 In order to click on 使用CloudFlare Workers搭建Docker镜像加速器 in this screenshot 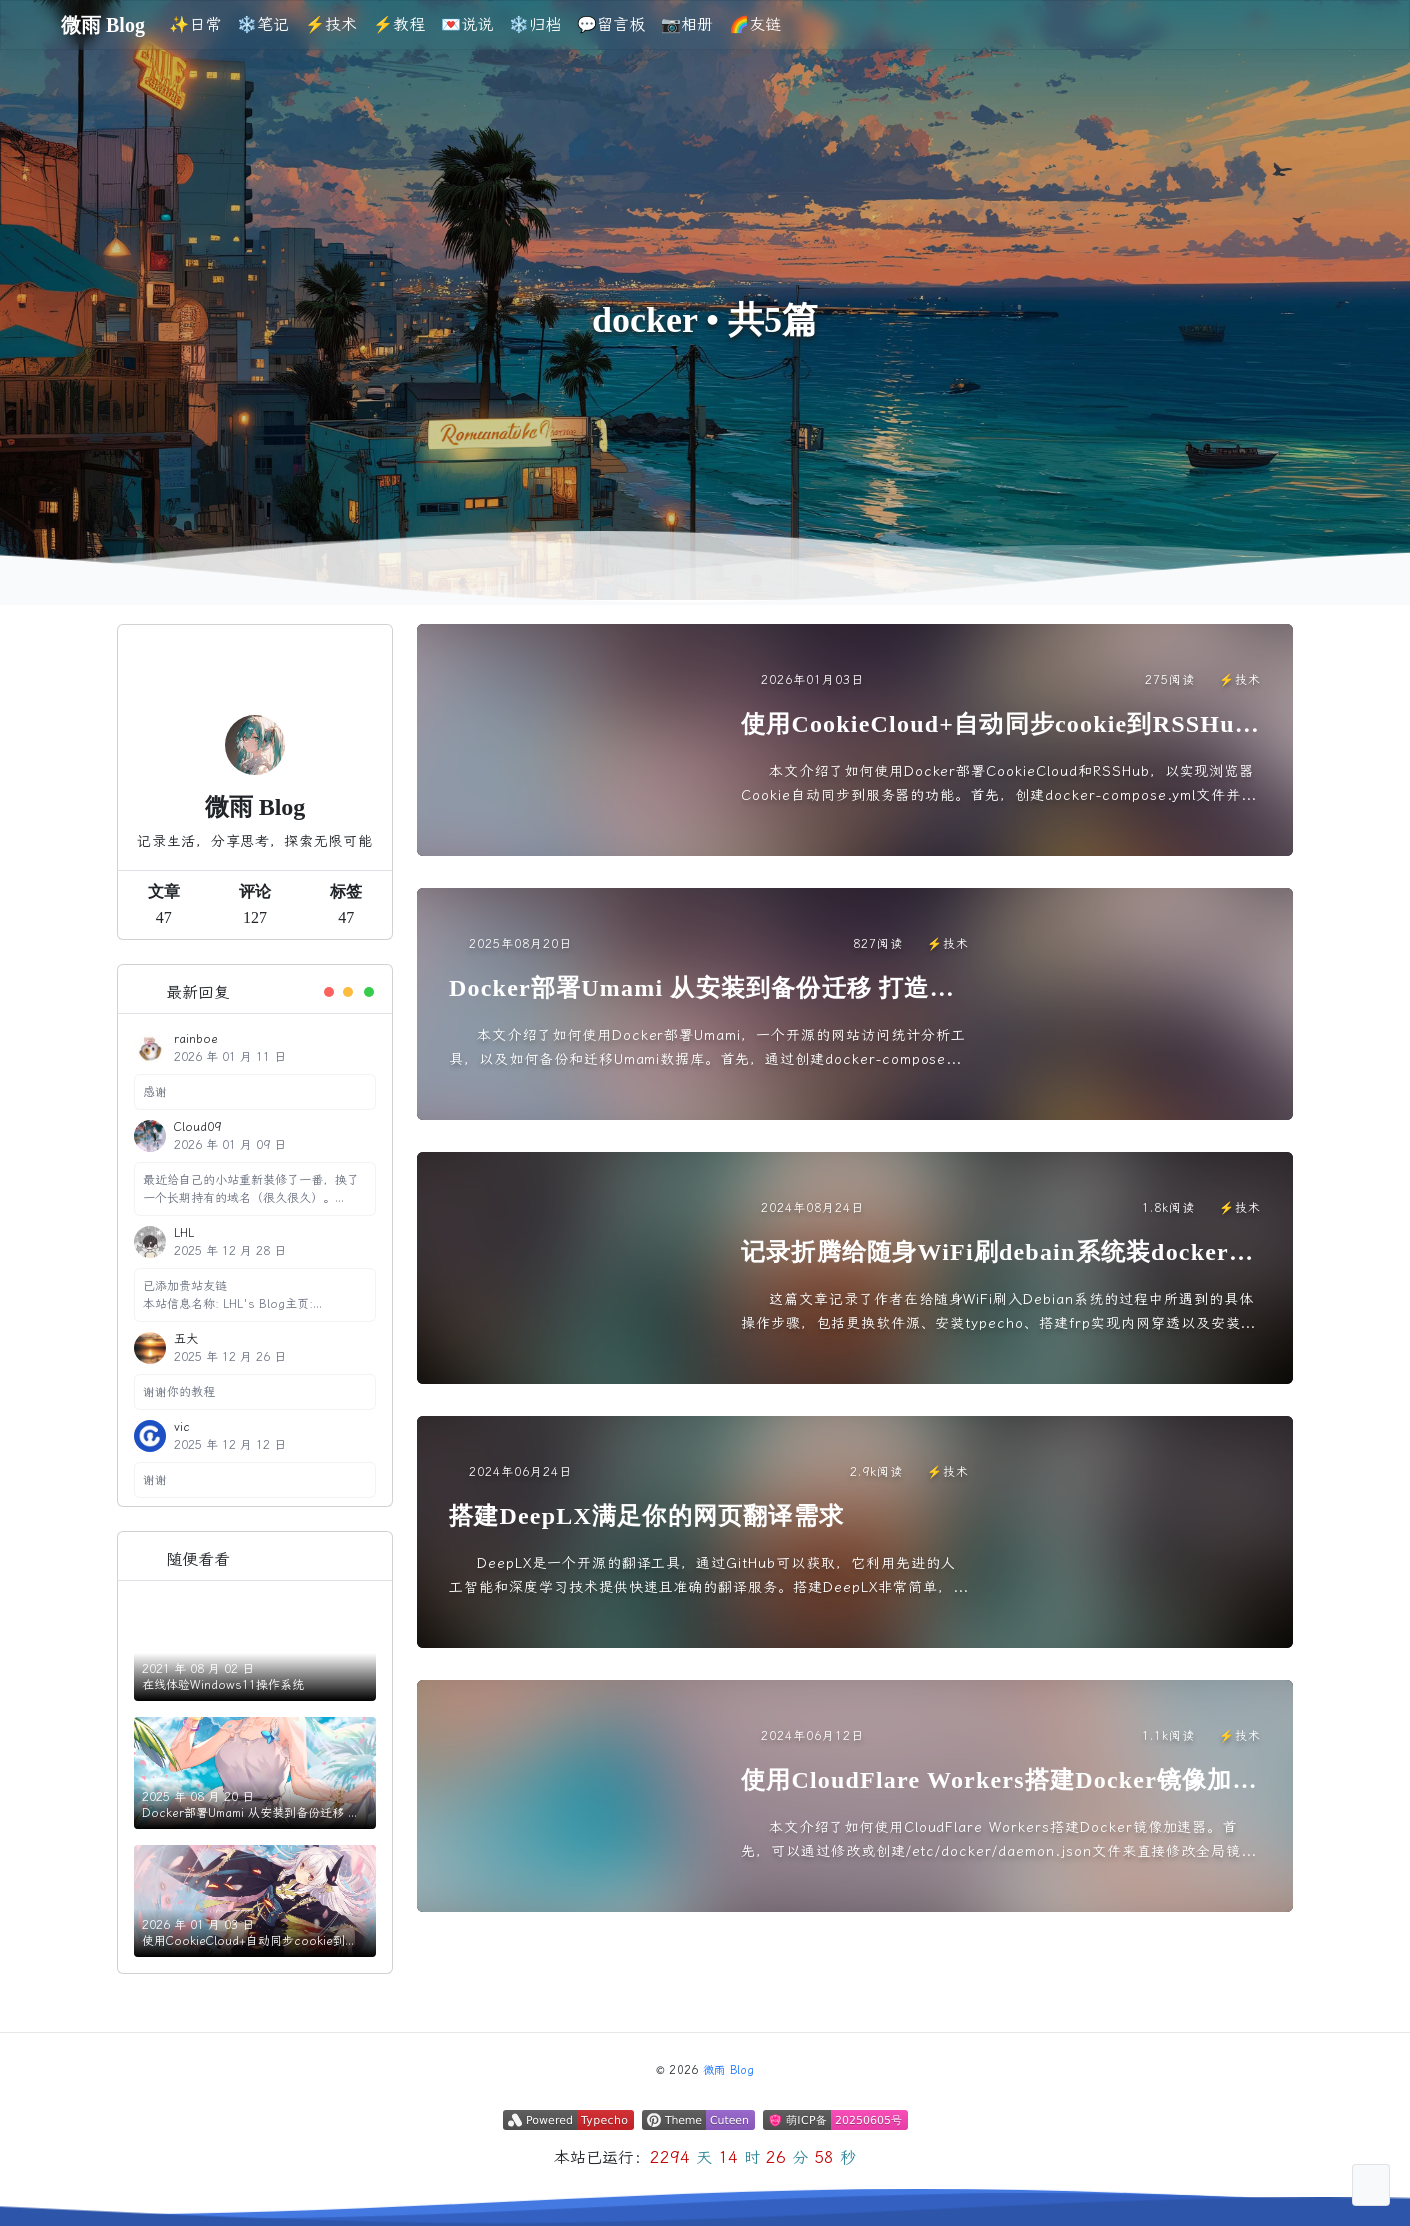, I will do `click(999, 1781)`.